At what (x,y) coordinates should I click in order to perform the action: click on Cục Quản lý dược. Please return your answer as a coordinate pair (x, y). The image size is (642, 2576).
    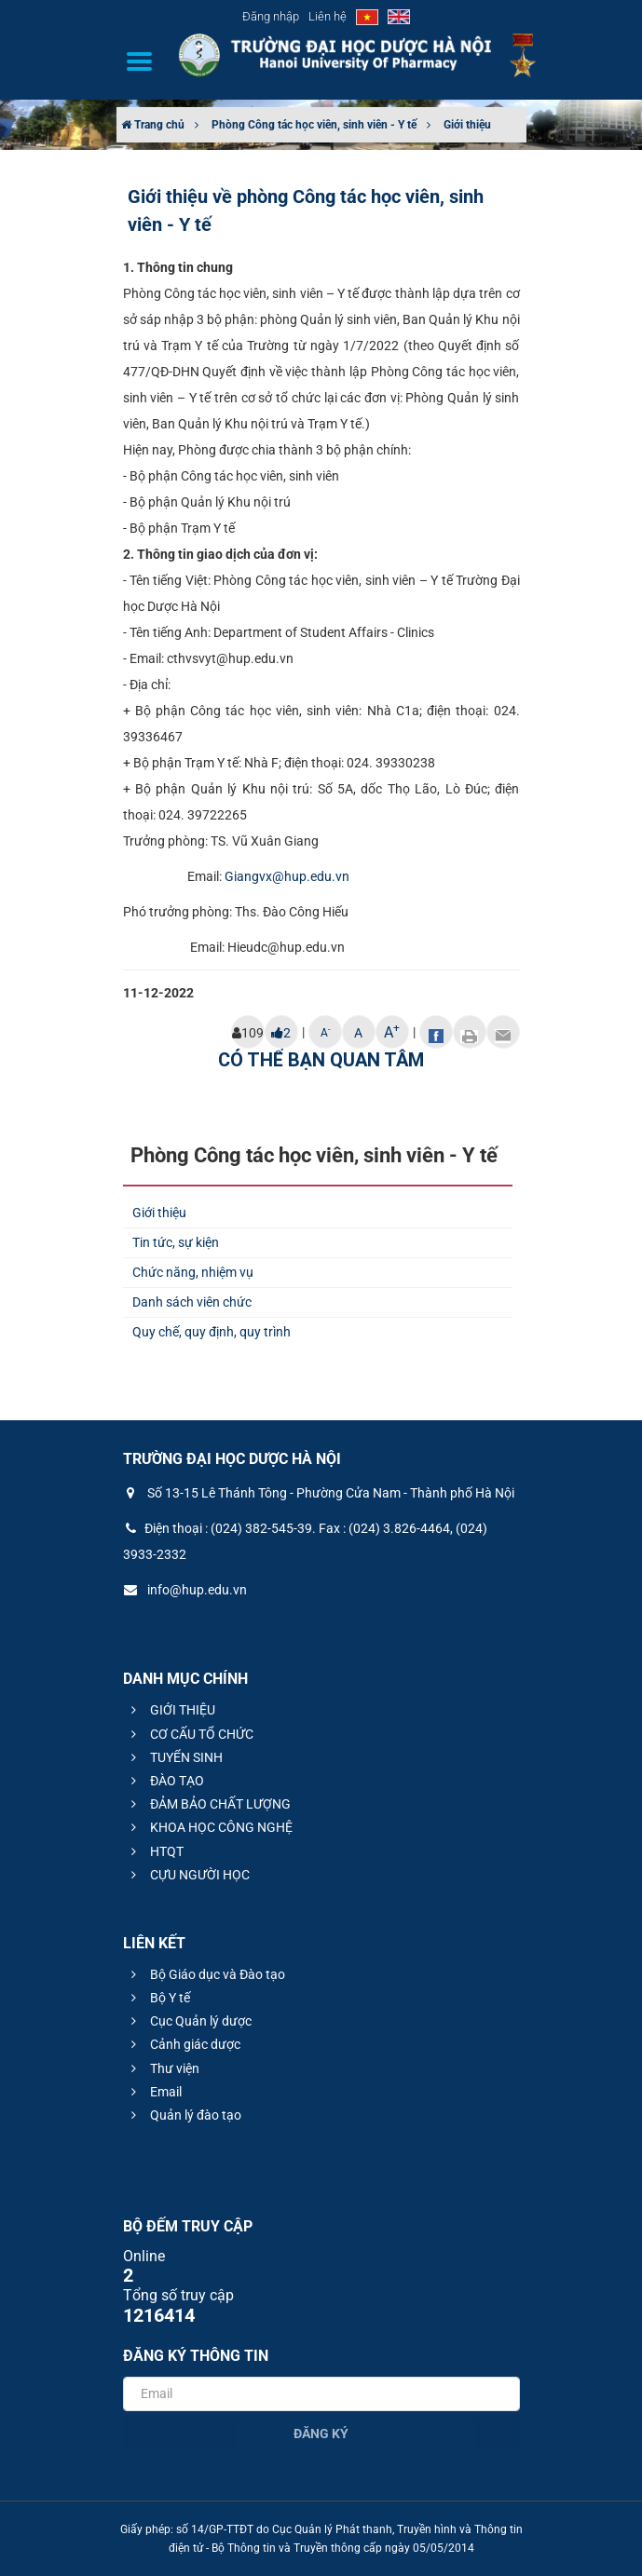
    Looking at the image, I should click on (189, 2020).